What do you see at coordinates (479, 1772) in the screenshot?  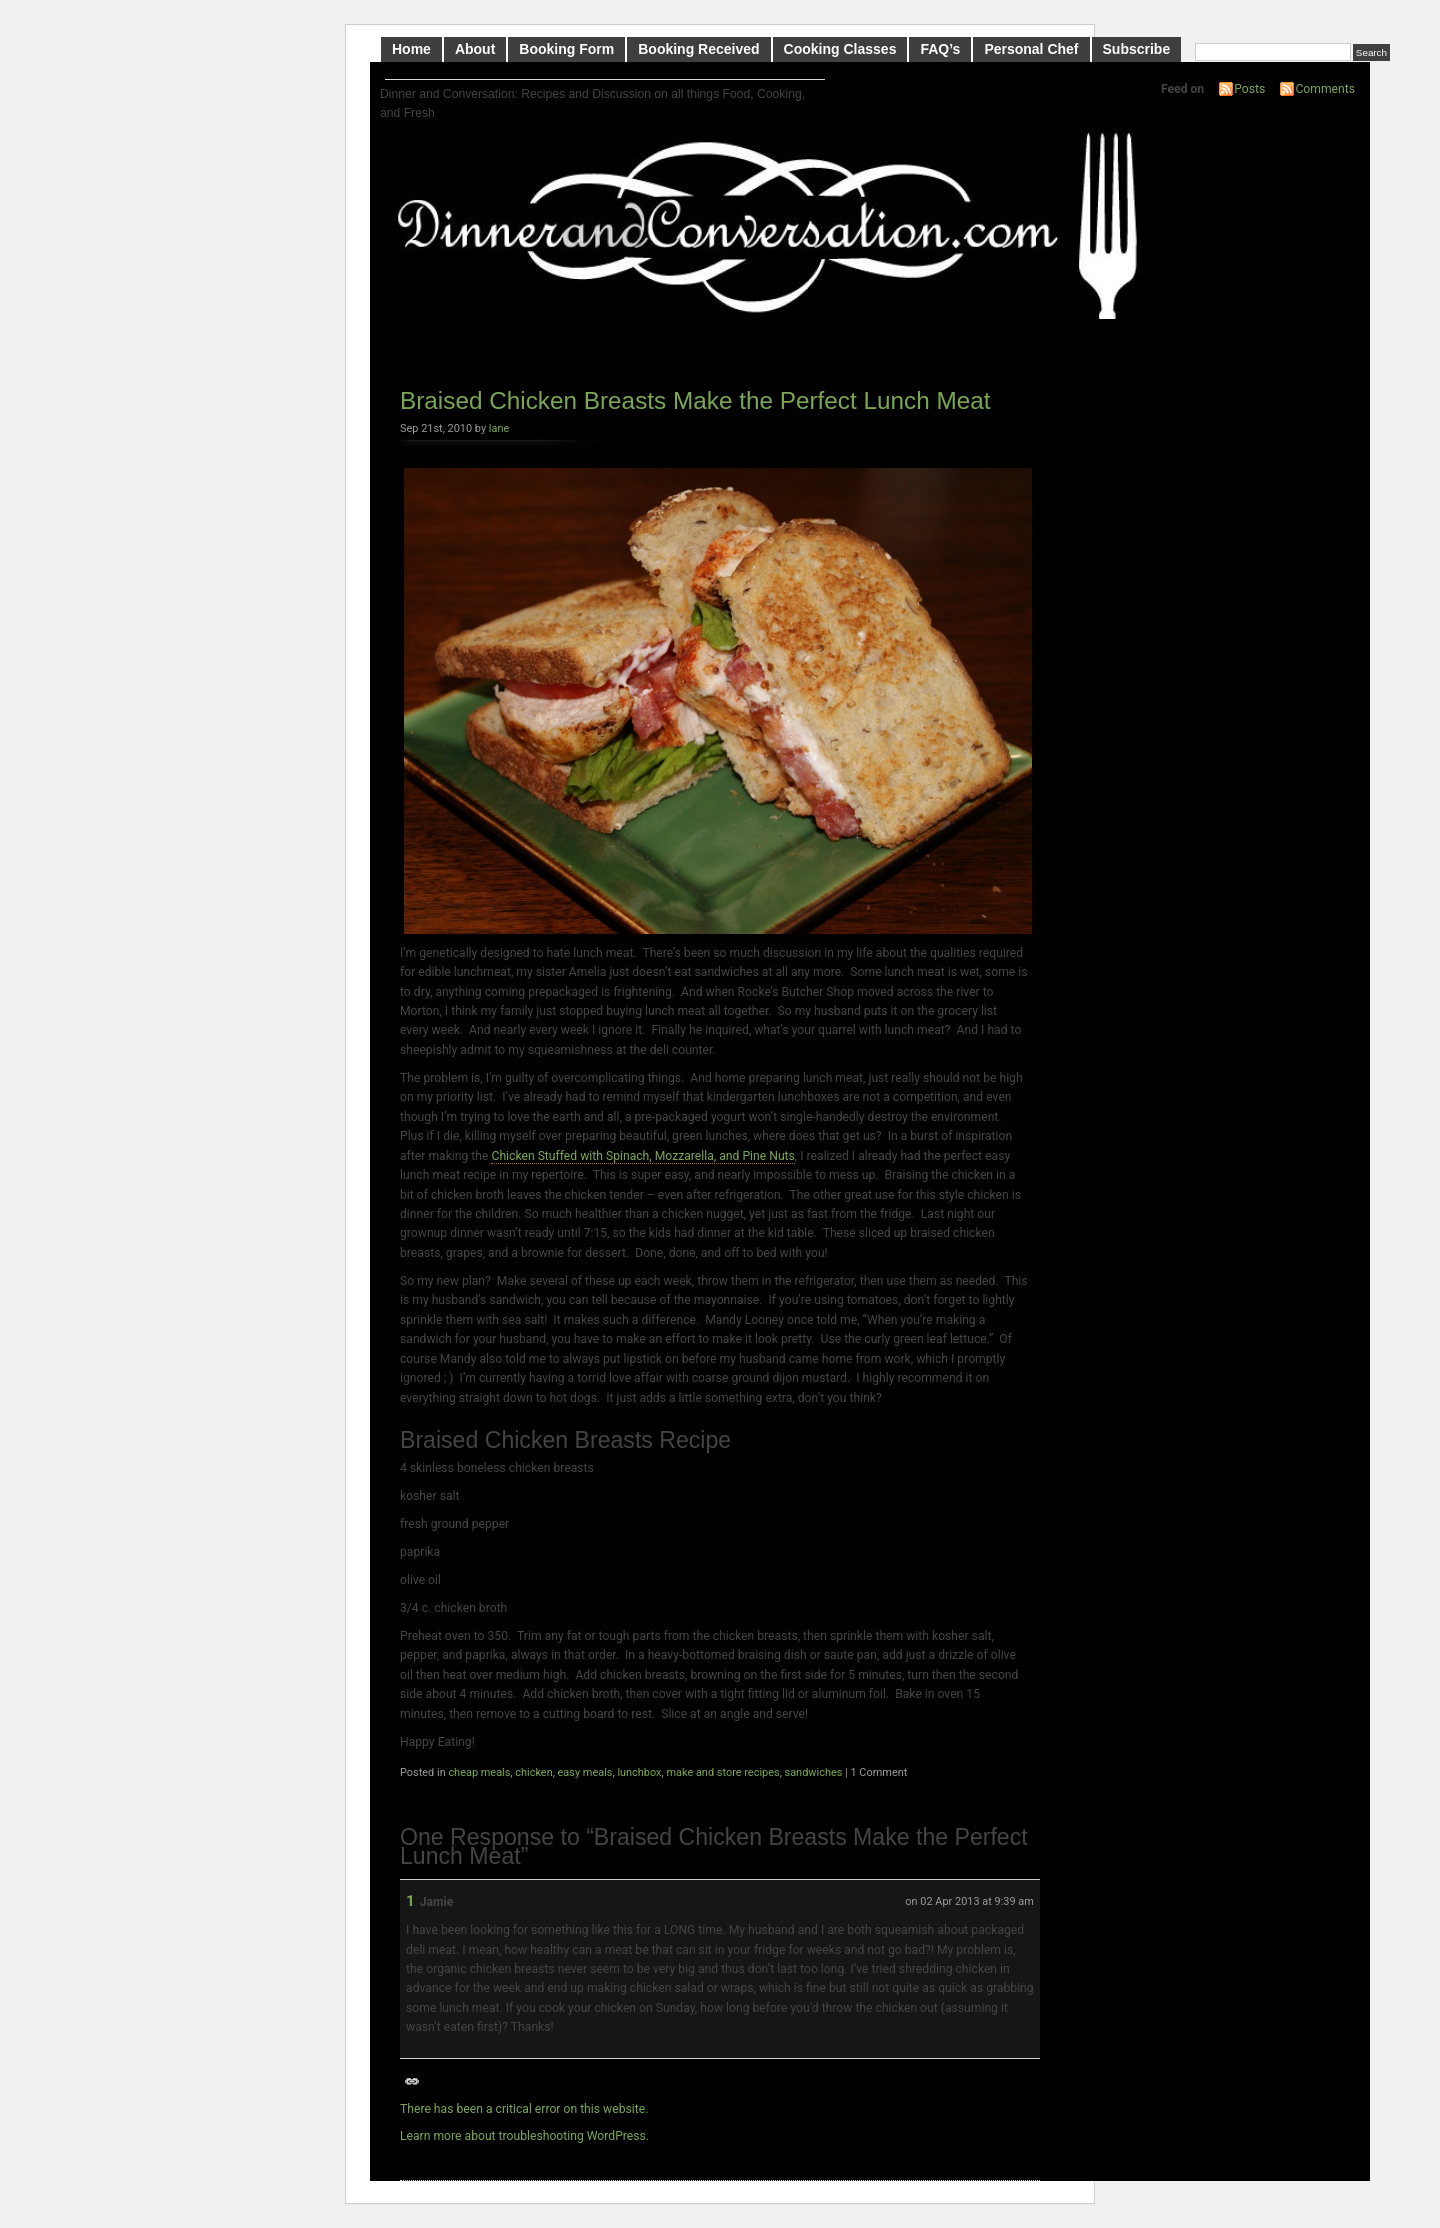 I see `cheap meals` at bounding box center [479, 1772].